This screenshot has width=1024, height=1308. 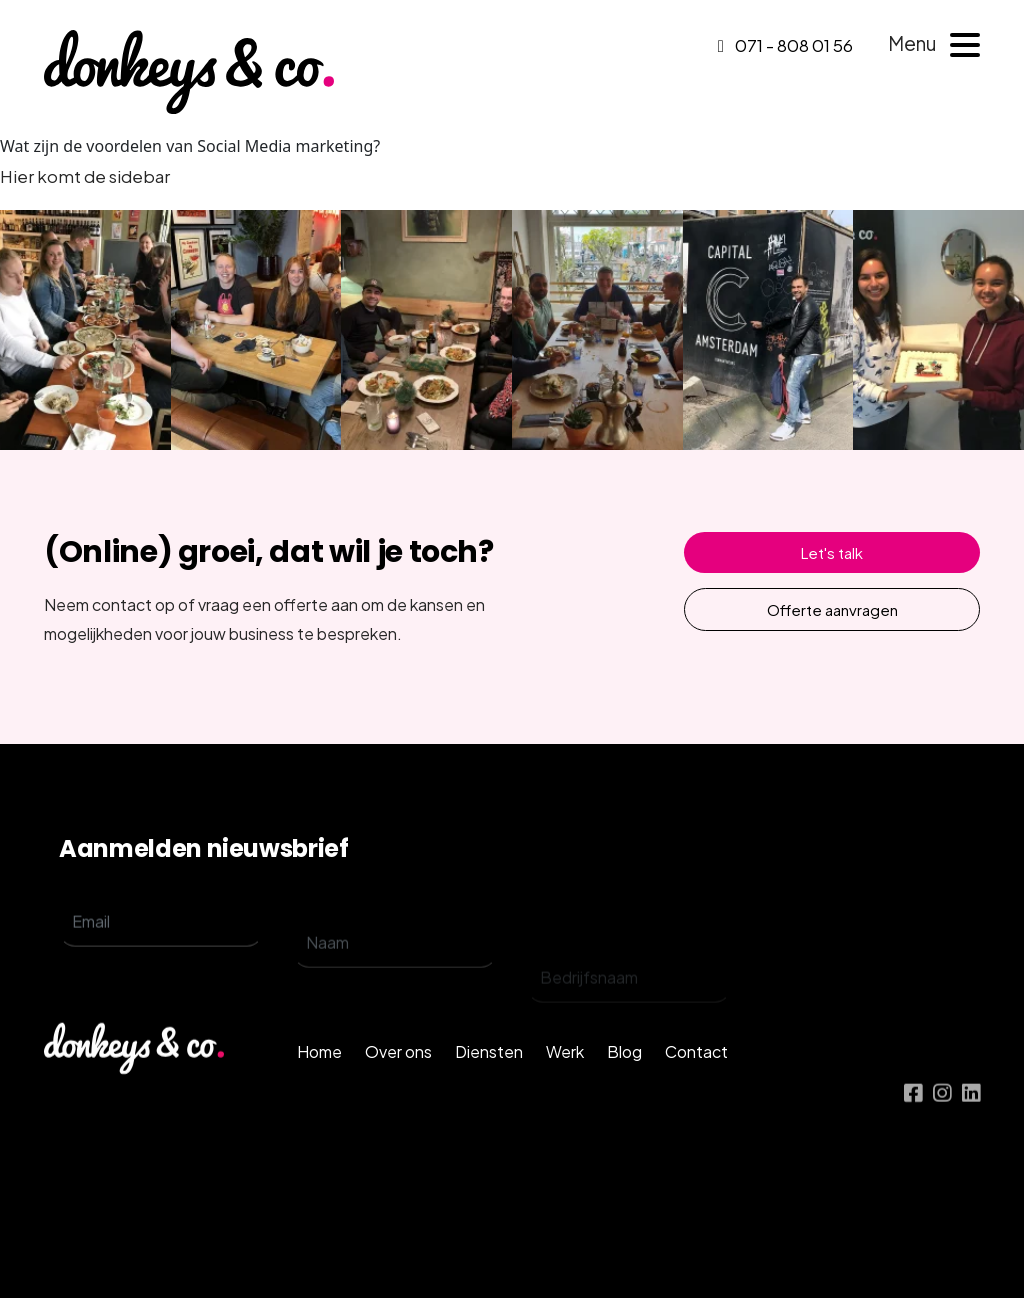 What do you see at coordinates (395, 985) in the screenshot?
I see `[name]` at bounding box center [395, 985].